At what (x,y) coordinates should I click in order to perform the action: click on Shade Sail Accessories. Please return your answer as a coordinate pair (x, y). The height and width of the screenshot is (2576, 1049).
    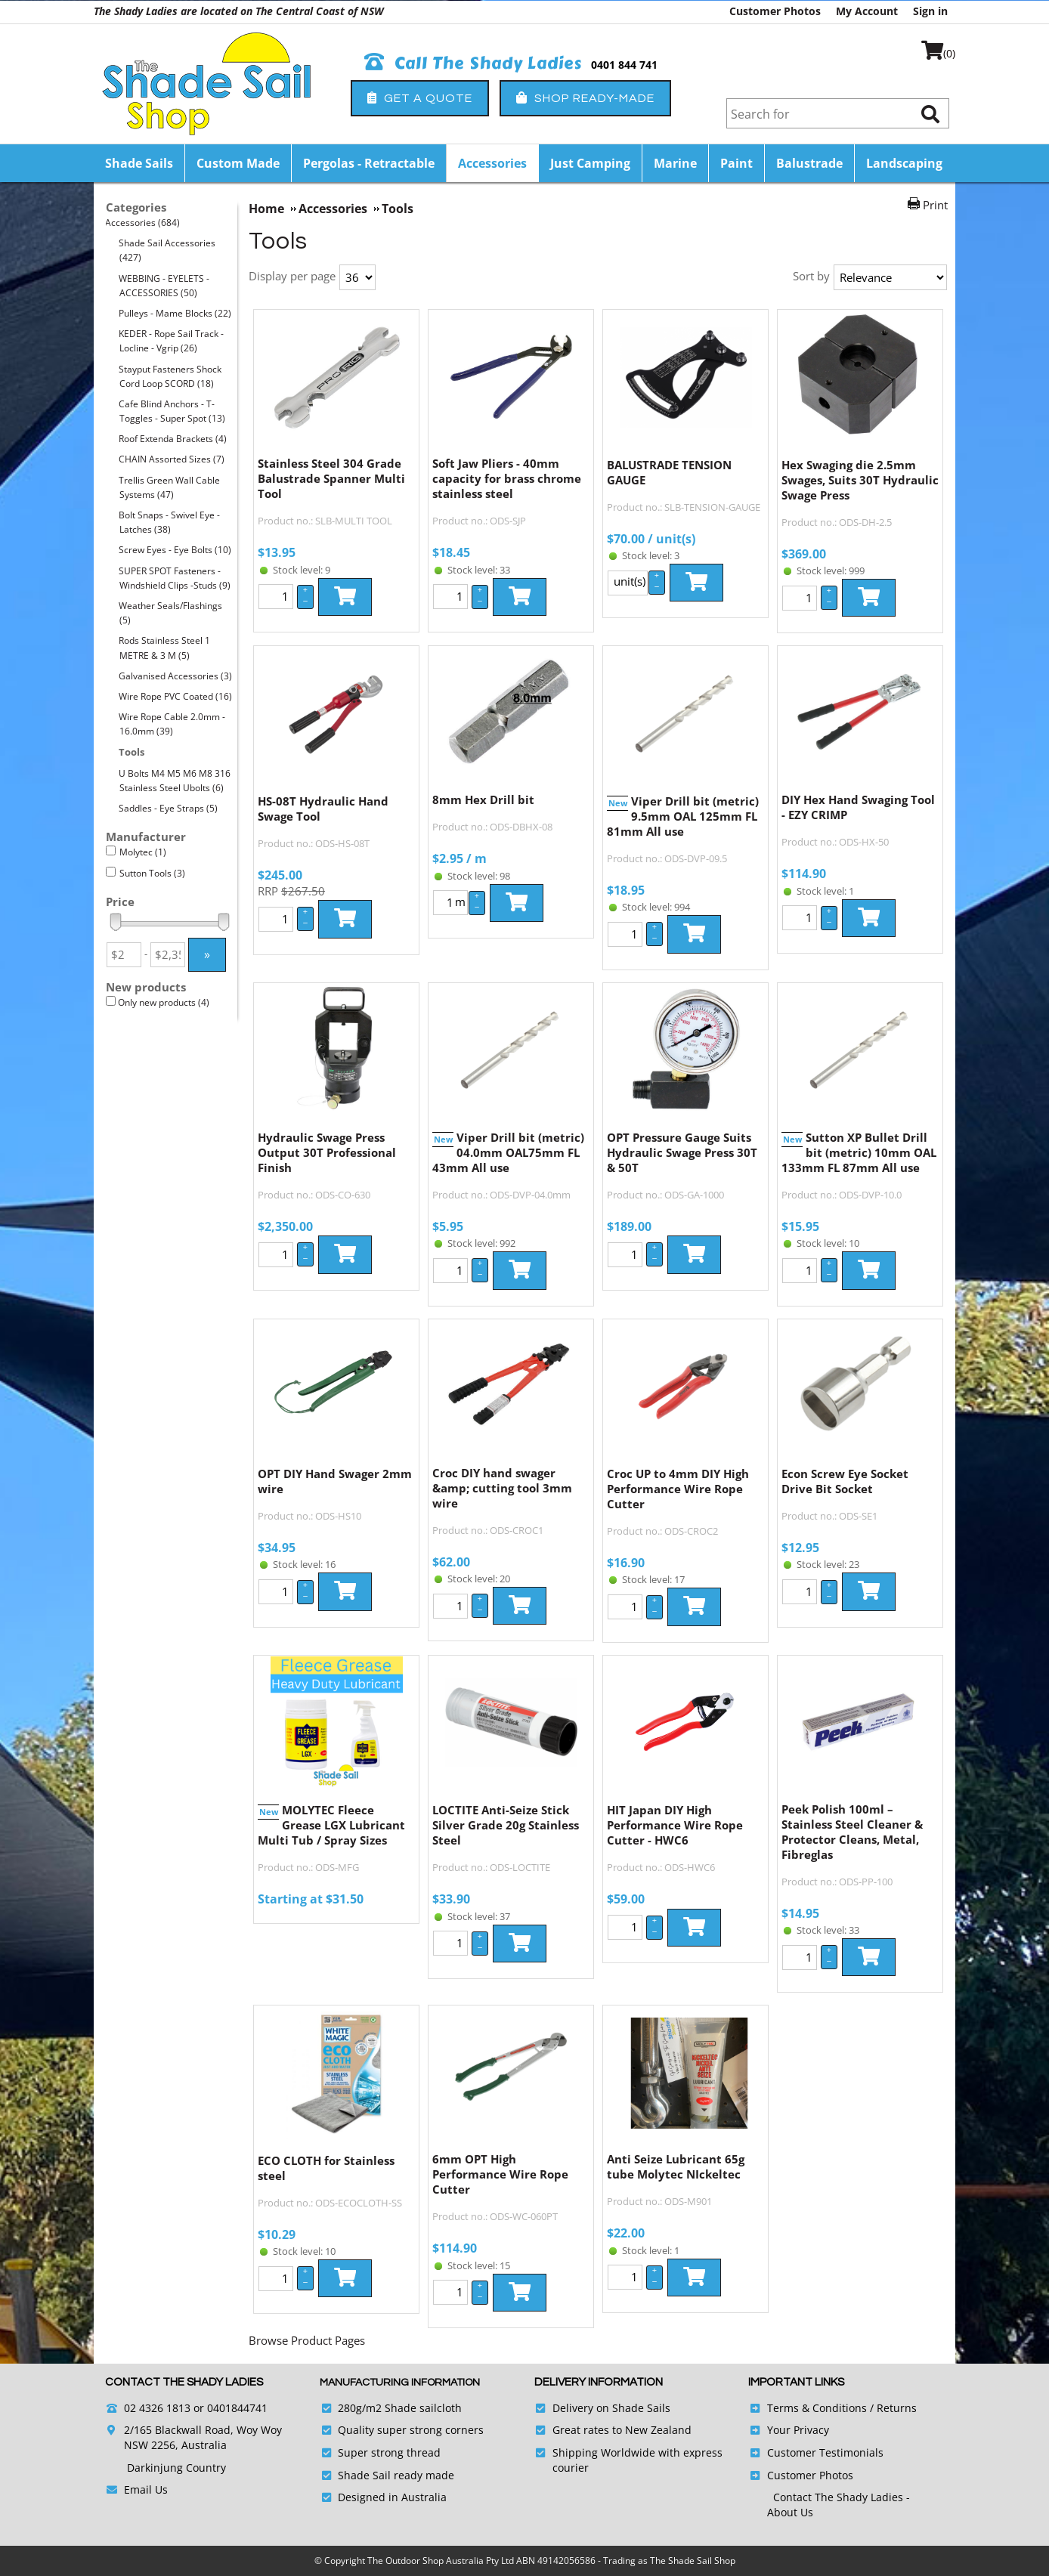
    Looking at the image, I should click on (167, 250).